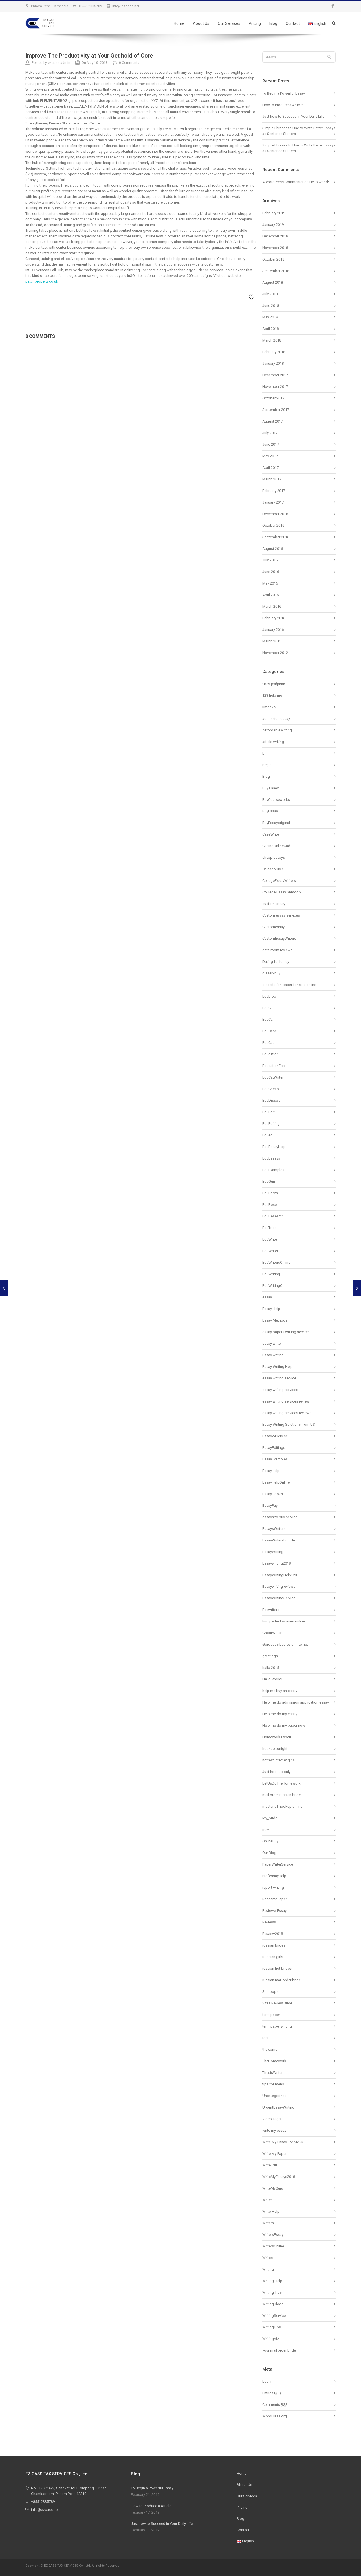  I want to click on April 2018, so click(270, 329).